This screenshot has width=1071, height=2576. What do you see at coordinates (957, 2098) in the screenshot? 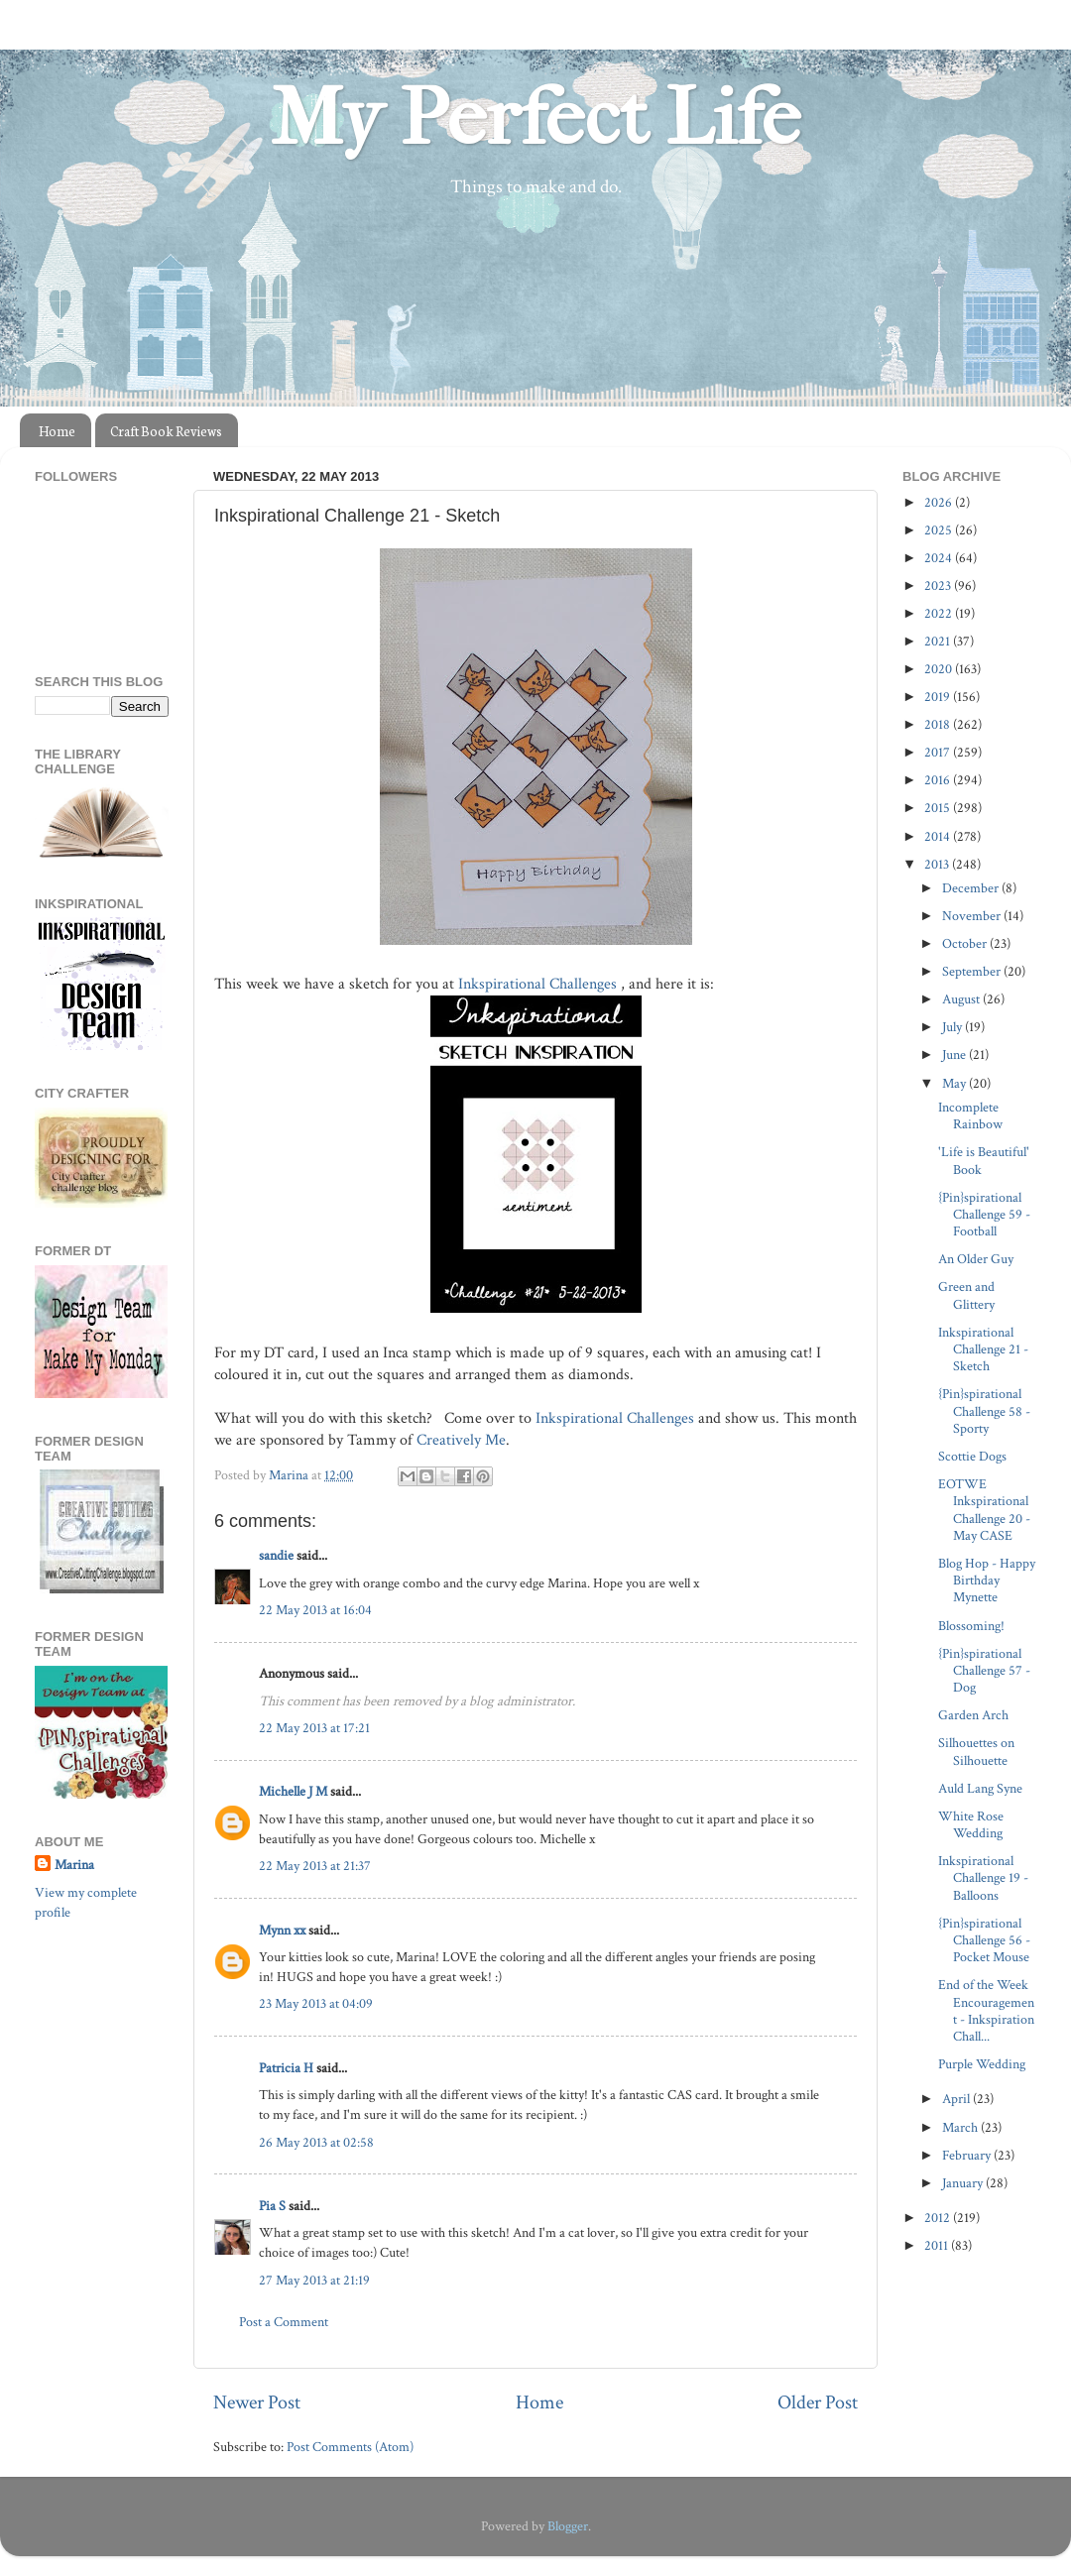
I see `April` at bounding box center [957, 2098].